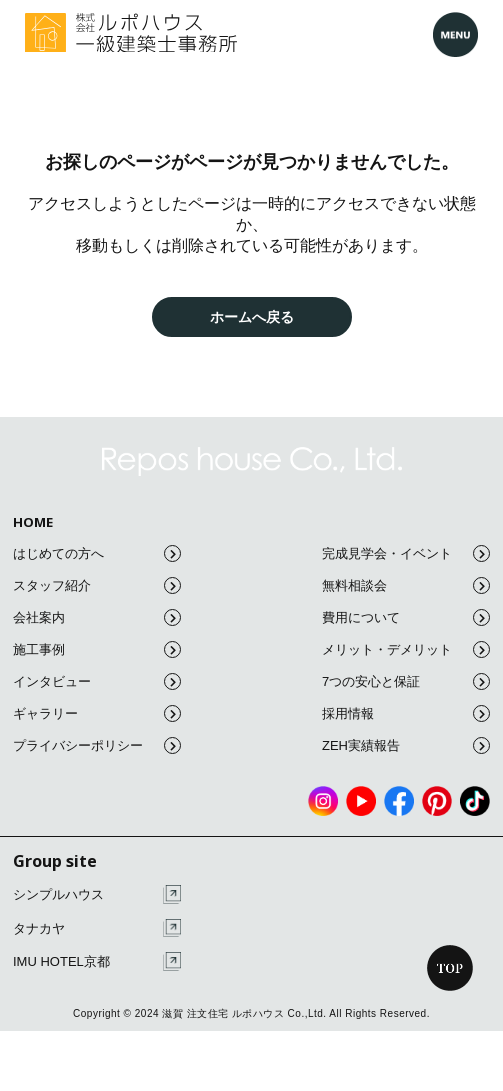  What do you see at coordinates (97, 585) in the screenshot?
I see `スタッフ紹介` at bounding box center [97, 585].